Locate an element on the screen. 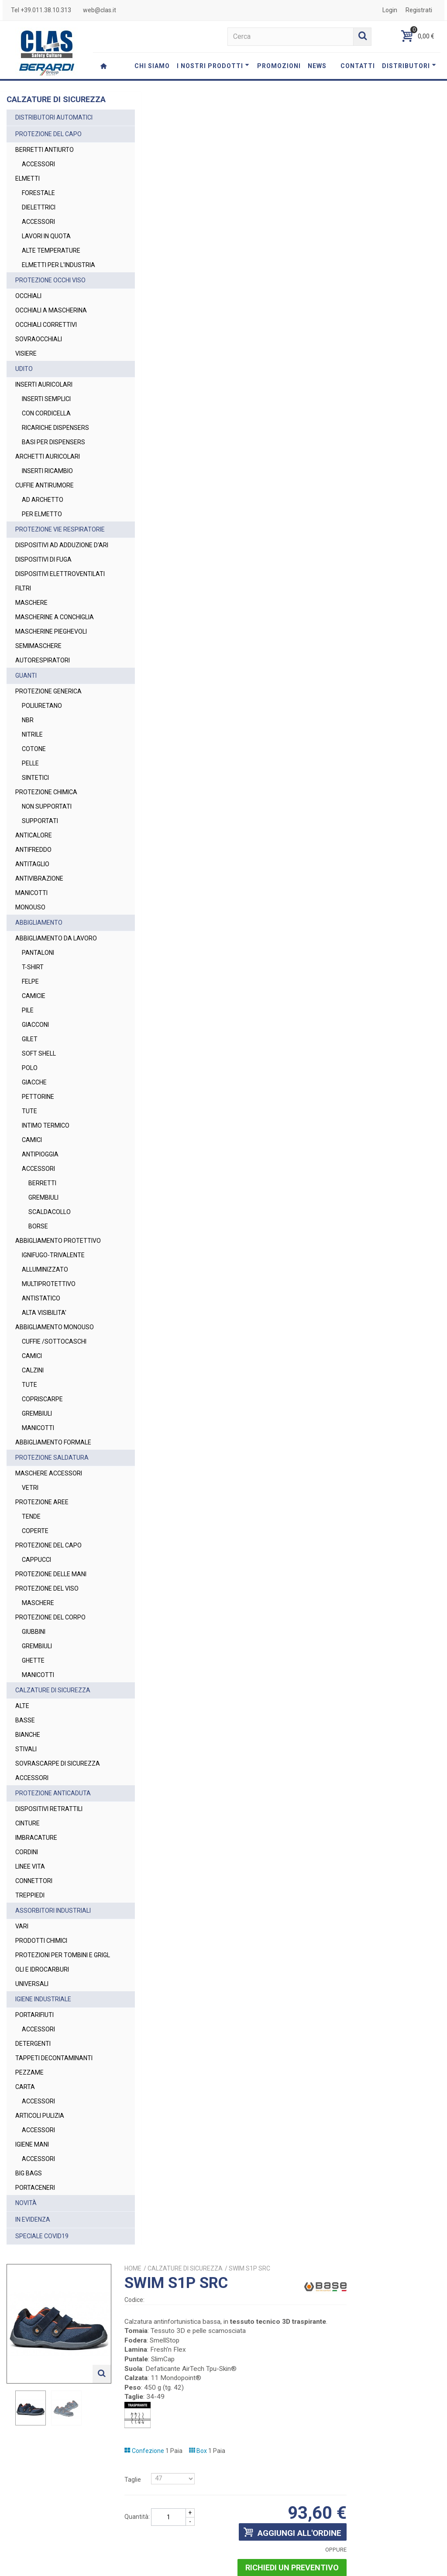 Image resolution: width=447 pixels, height=2576 pixels. BASSE is located at coordinates (25, 1803).